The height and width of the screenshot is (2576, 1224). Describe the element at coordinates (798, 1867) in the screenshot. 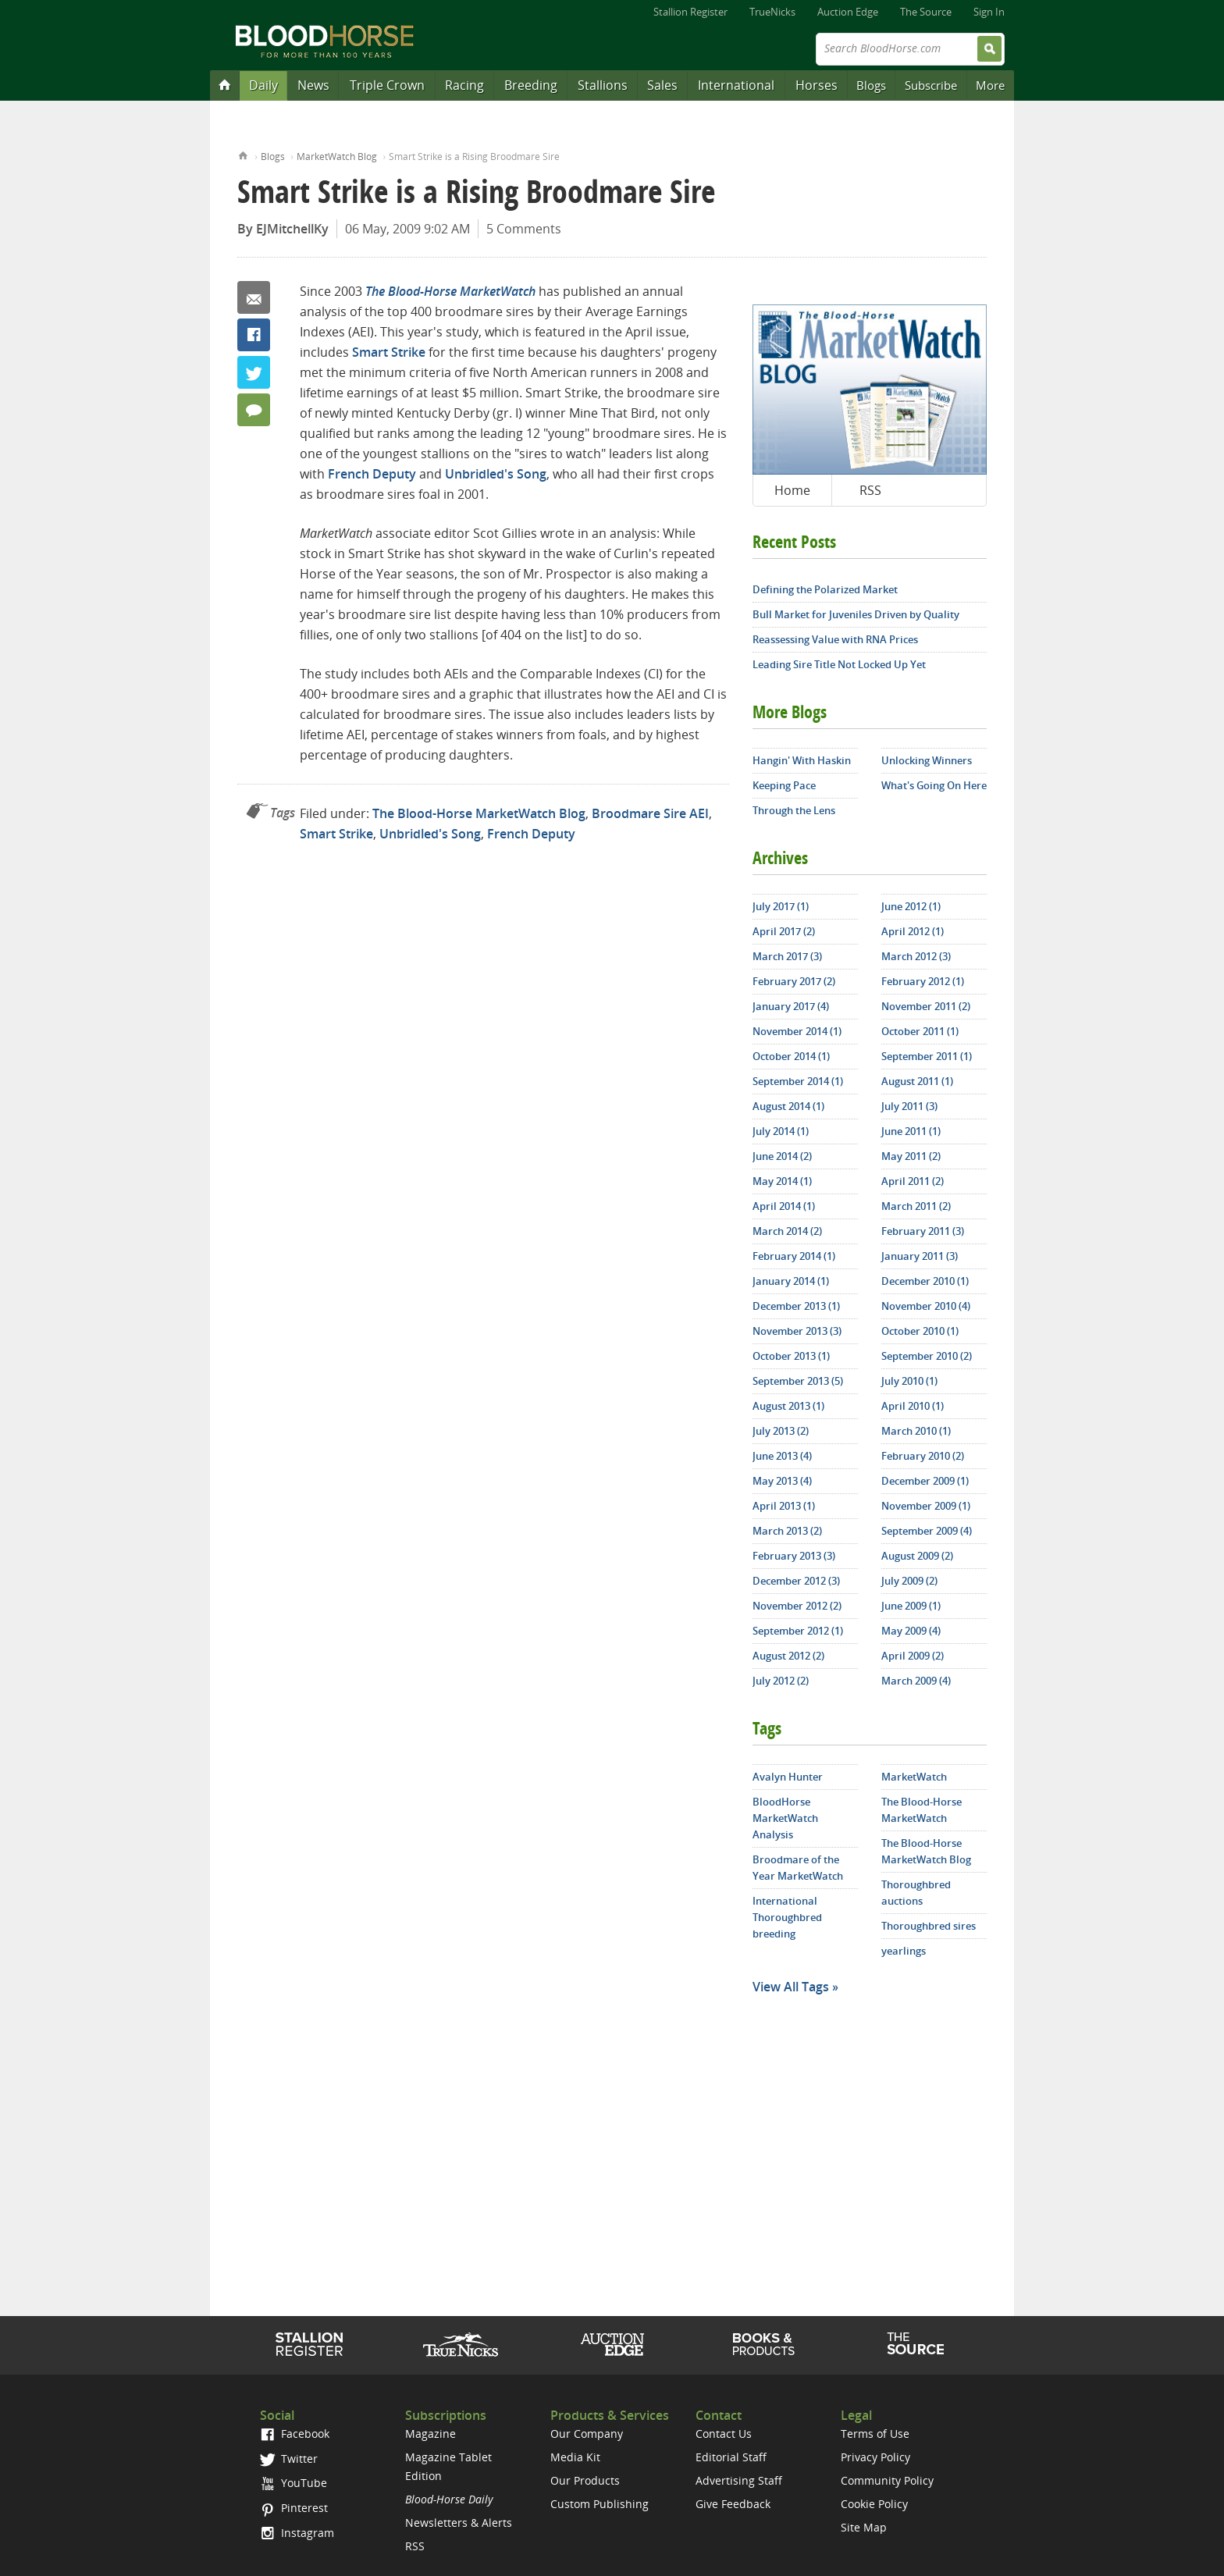

I see `Broodmare of the Year MarketWatch` at that location.